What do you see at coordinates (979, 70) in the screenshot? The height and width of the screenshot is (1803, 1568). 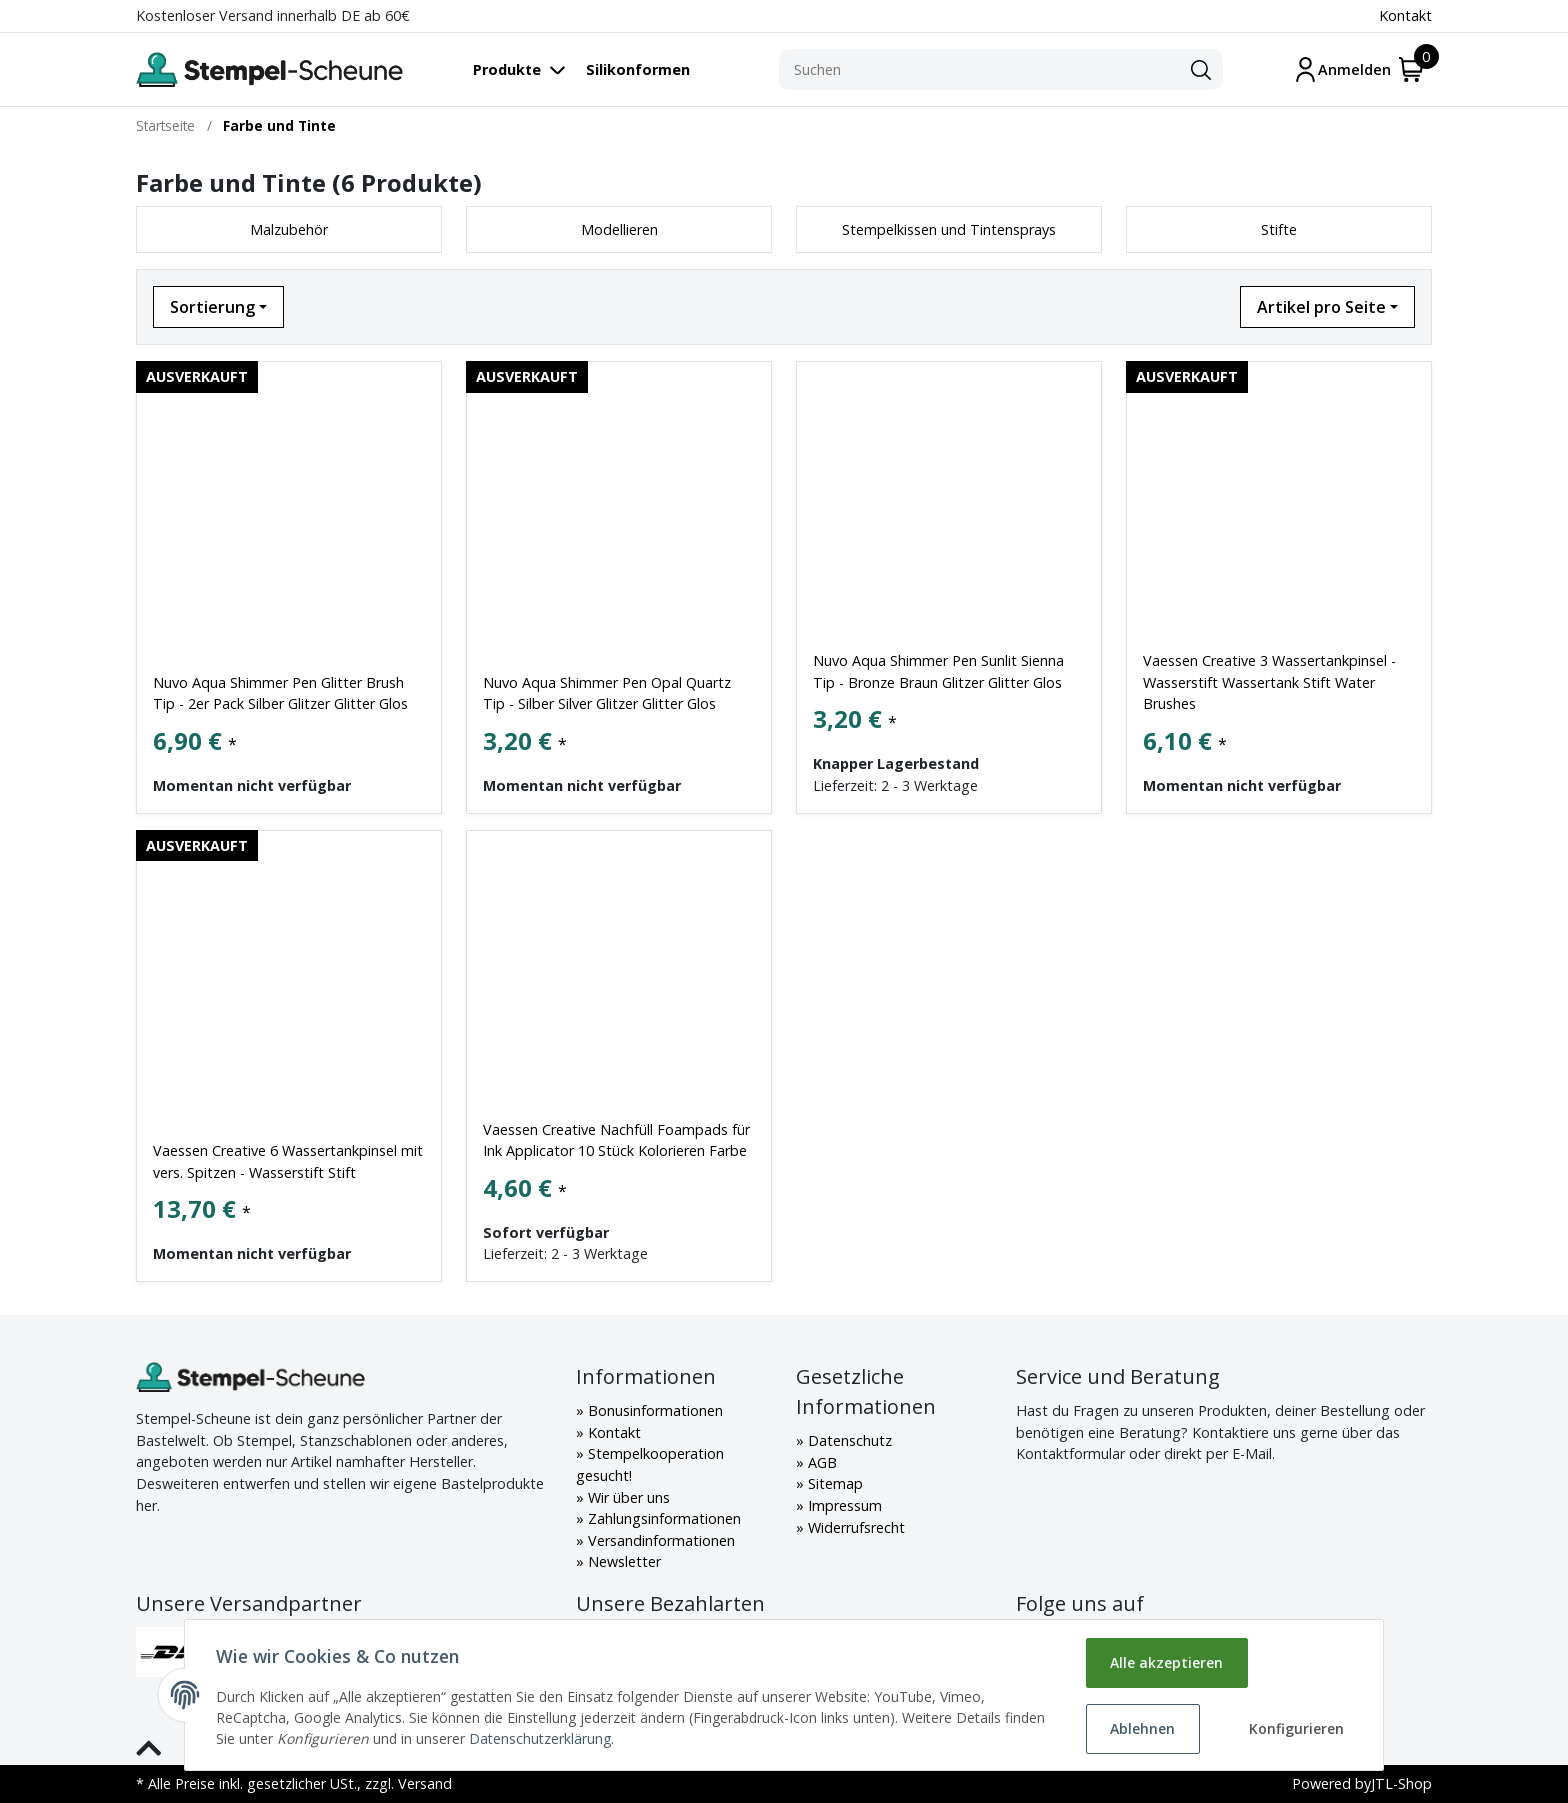 I see `[Suchen]` at bounding box center [979, 70].